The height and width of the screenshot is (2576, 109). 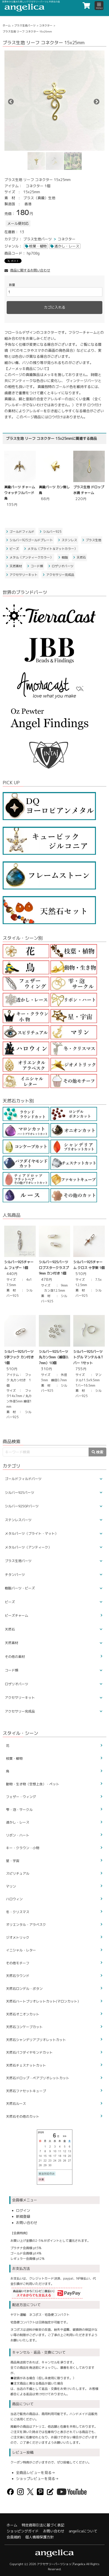 What do you see at coordinates (11, 1886) in the screenshot?
I see `マリン` at bounding box center [11, 1886].